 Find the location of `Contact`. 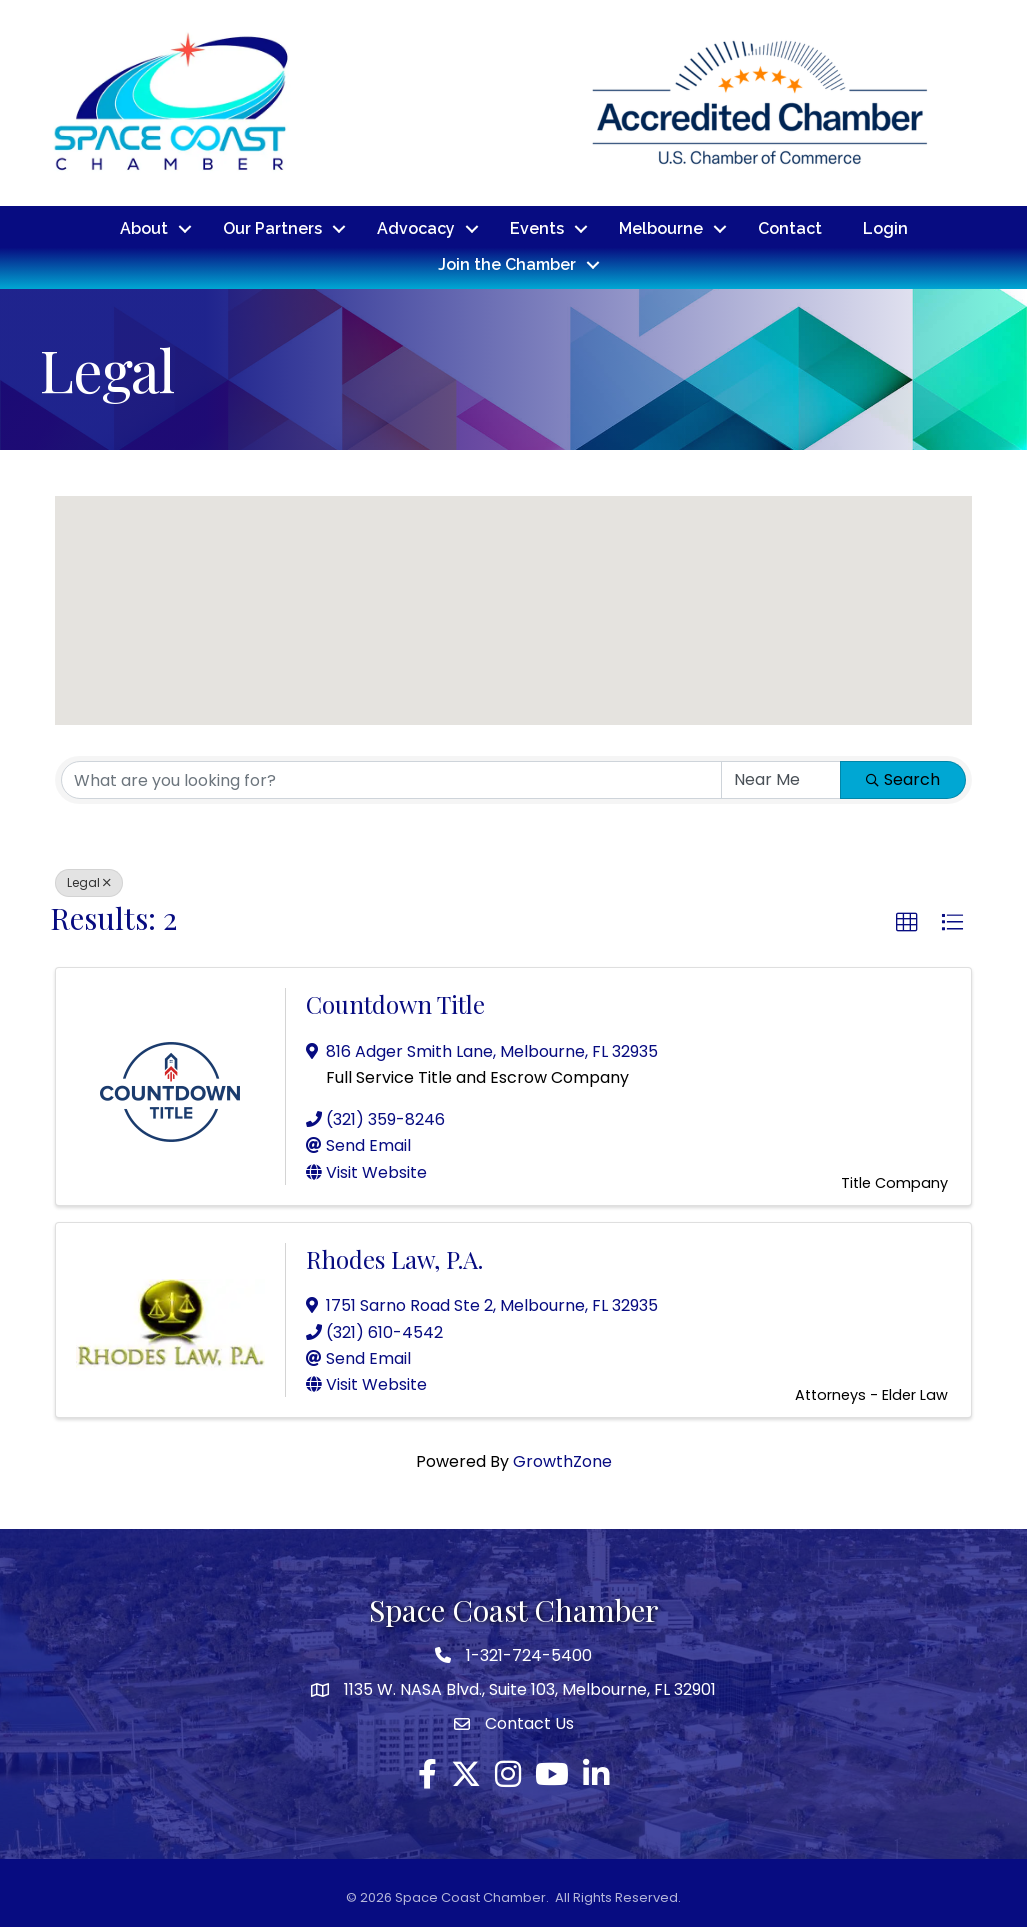

Contact is located at coordinates (790, 228).